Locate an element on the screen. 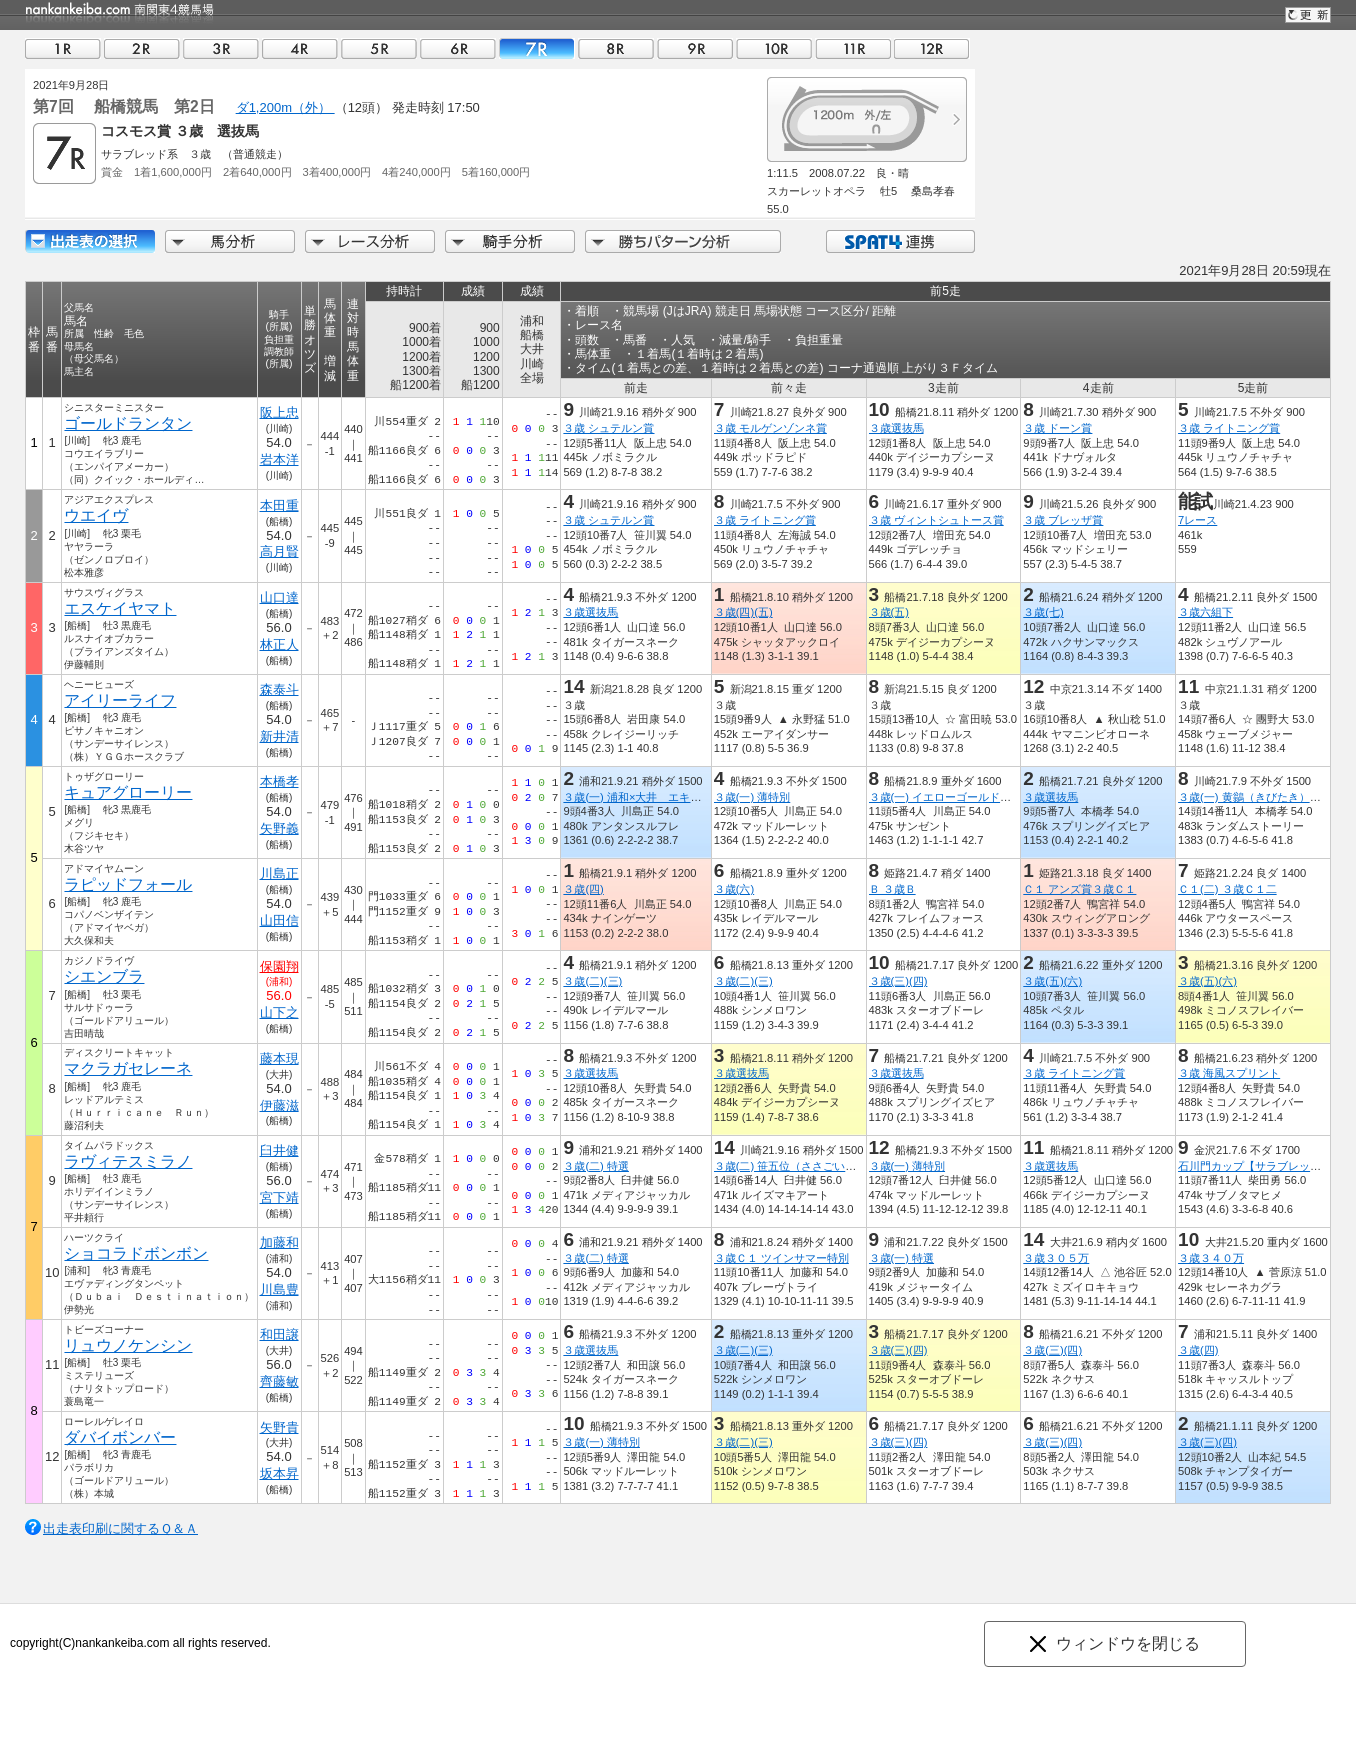 The image size is (1356, 1763). ３歳(七) is located at coordinates (1043, 612).